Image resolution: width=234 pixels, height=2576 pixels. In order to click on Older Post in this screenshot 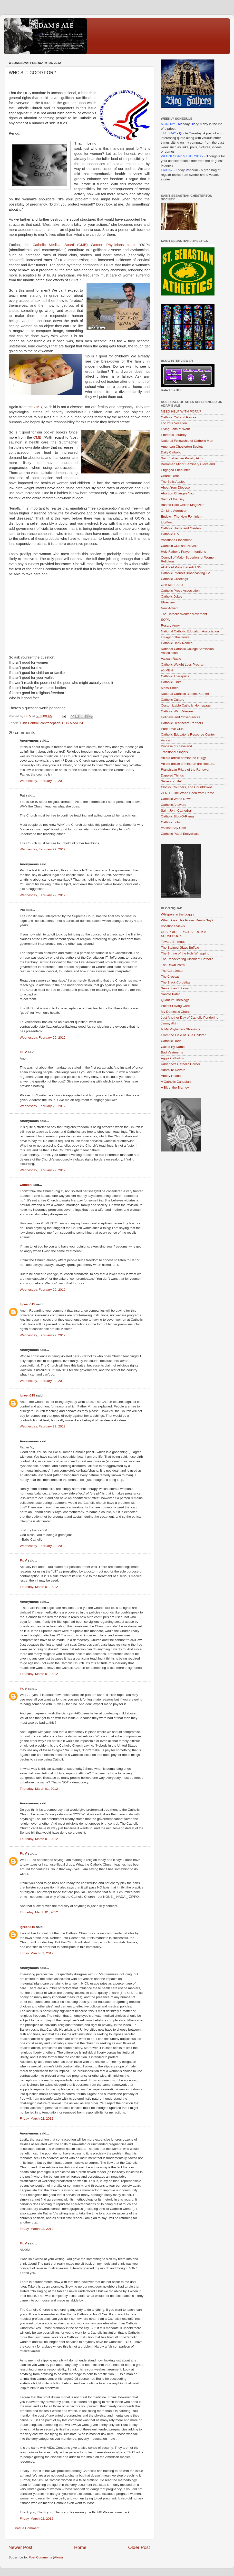, I will do `click(139, 2547)`.